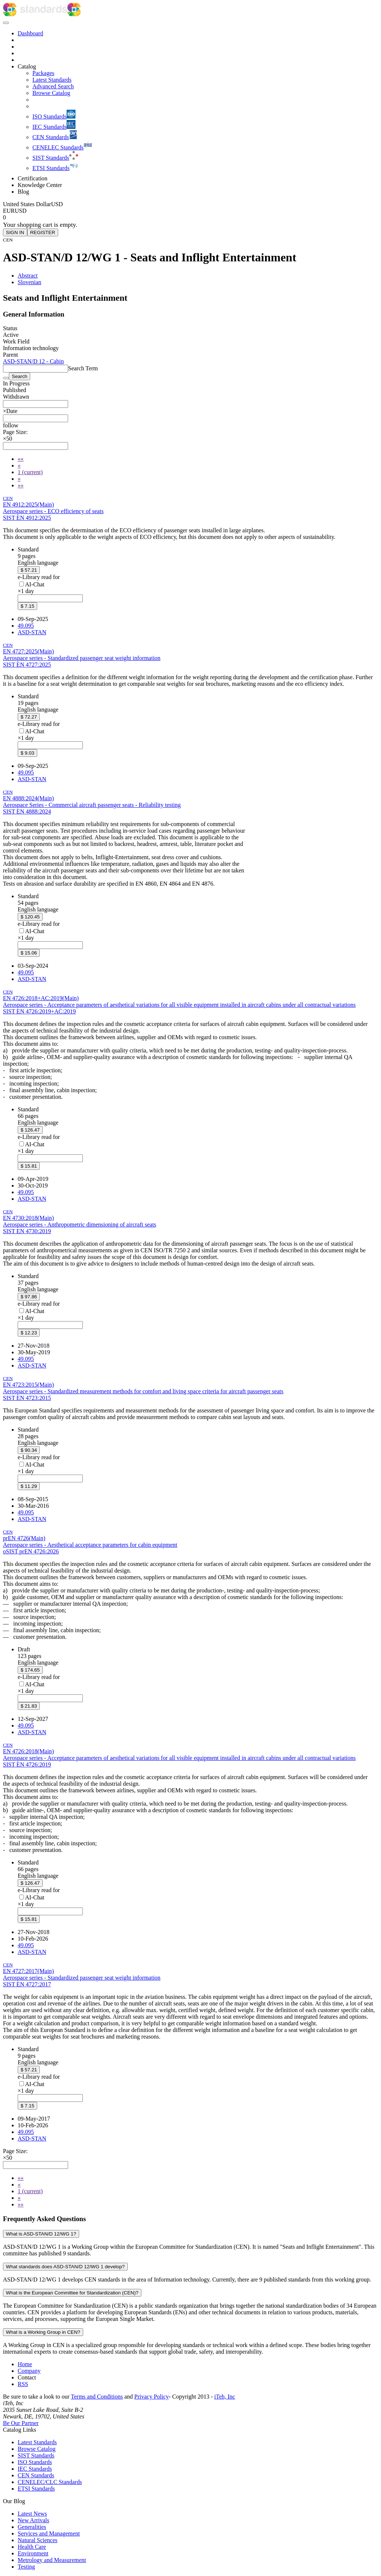 This screenshot has height=2576, width=381. I want to click on [First], so click(21, 459).